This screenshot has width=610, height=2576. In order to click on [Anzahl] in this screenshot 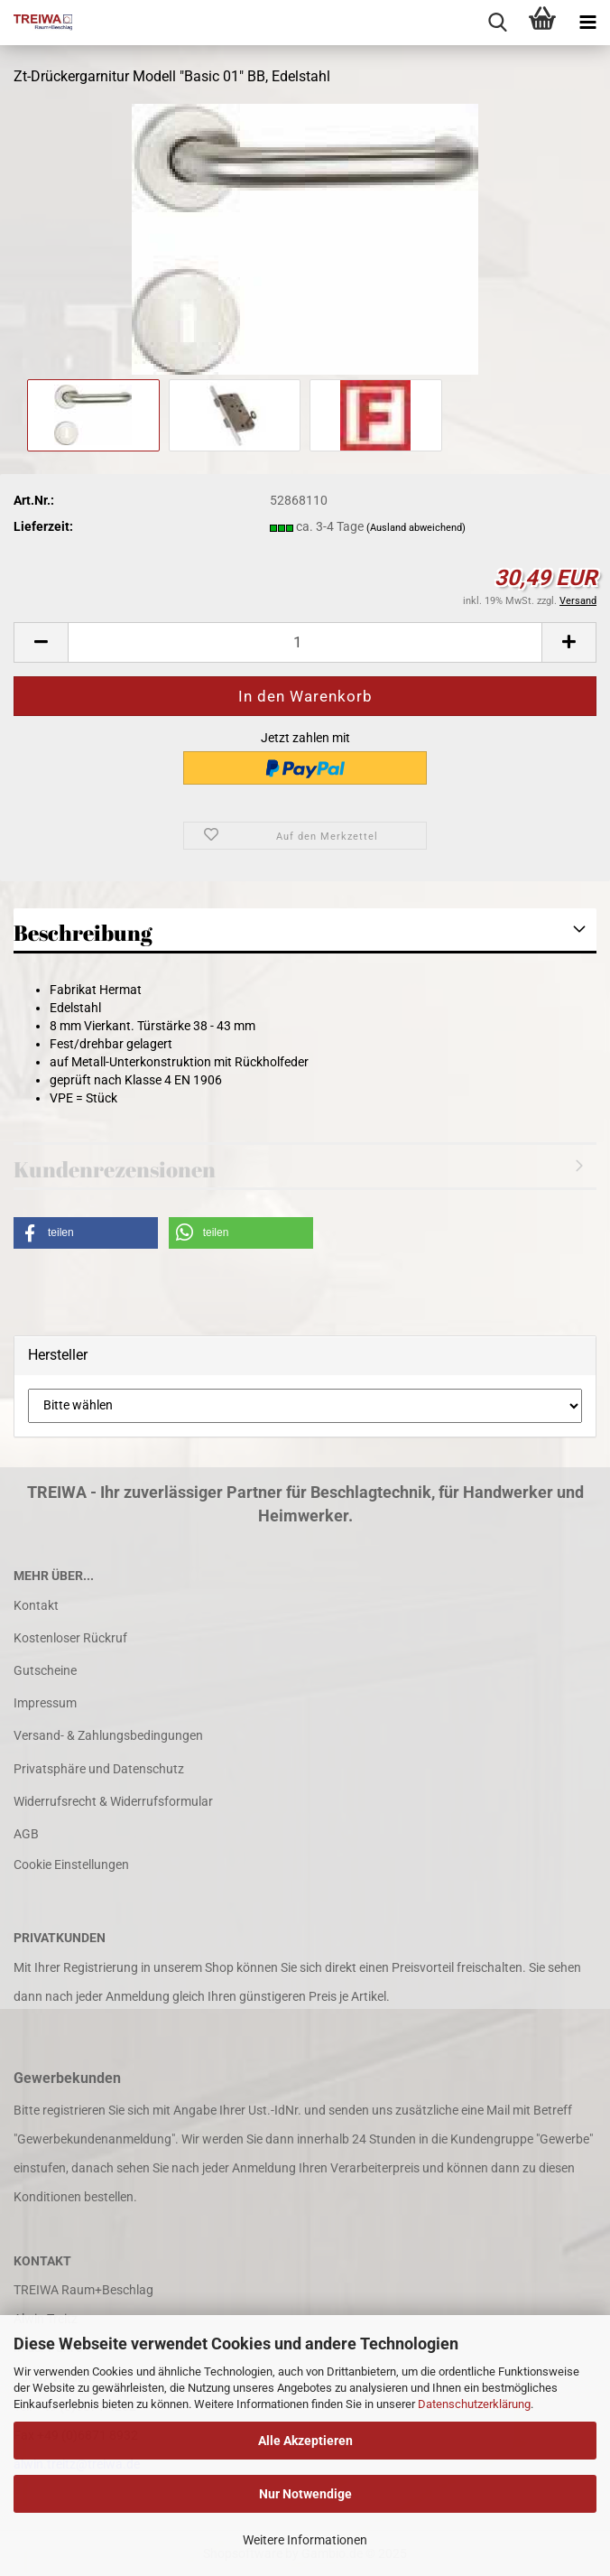, I will do `click(305, 642)`.